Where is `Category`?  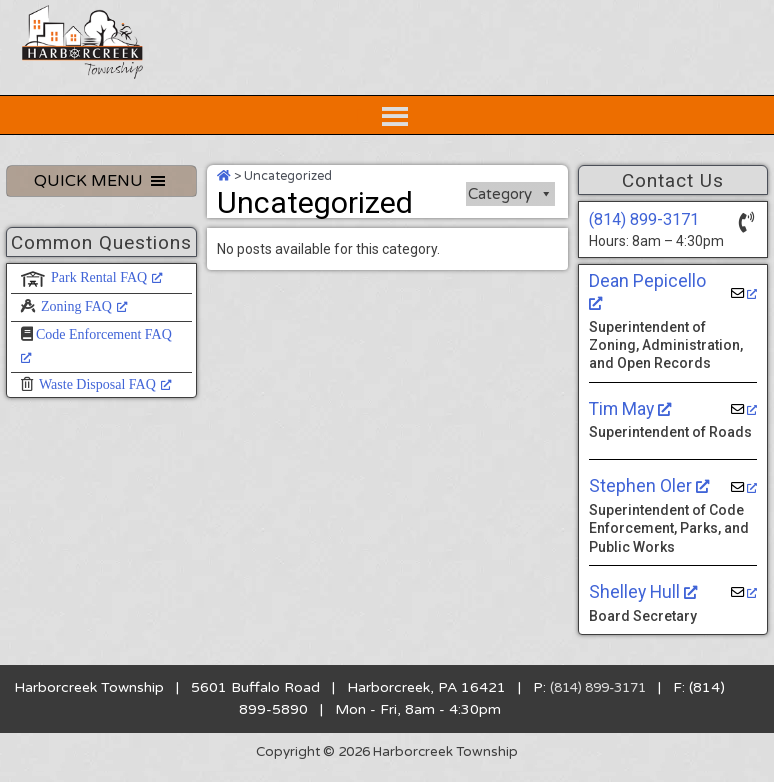
Category is located at coordinates (510, 227).